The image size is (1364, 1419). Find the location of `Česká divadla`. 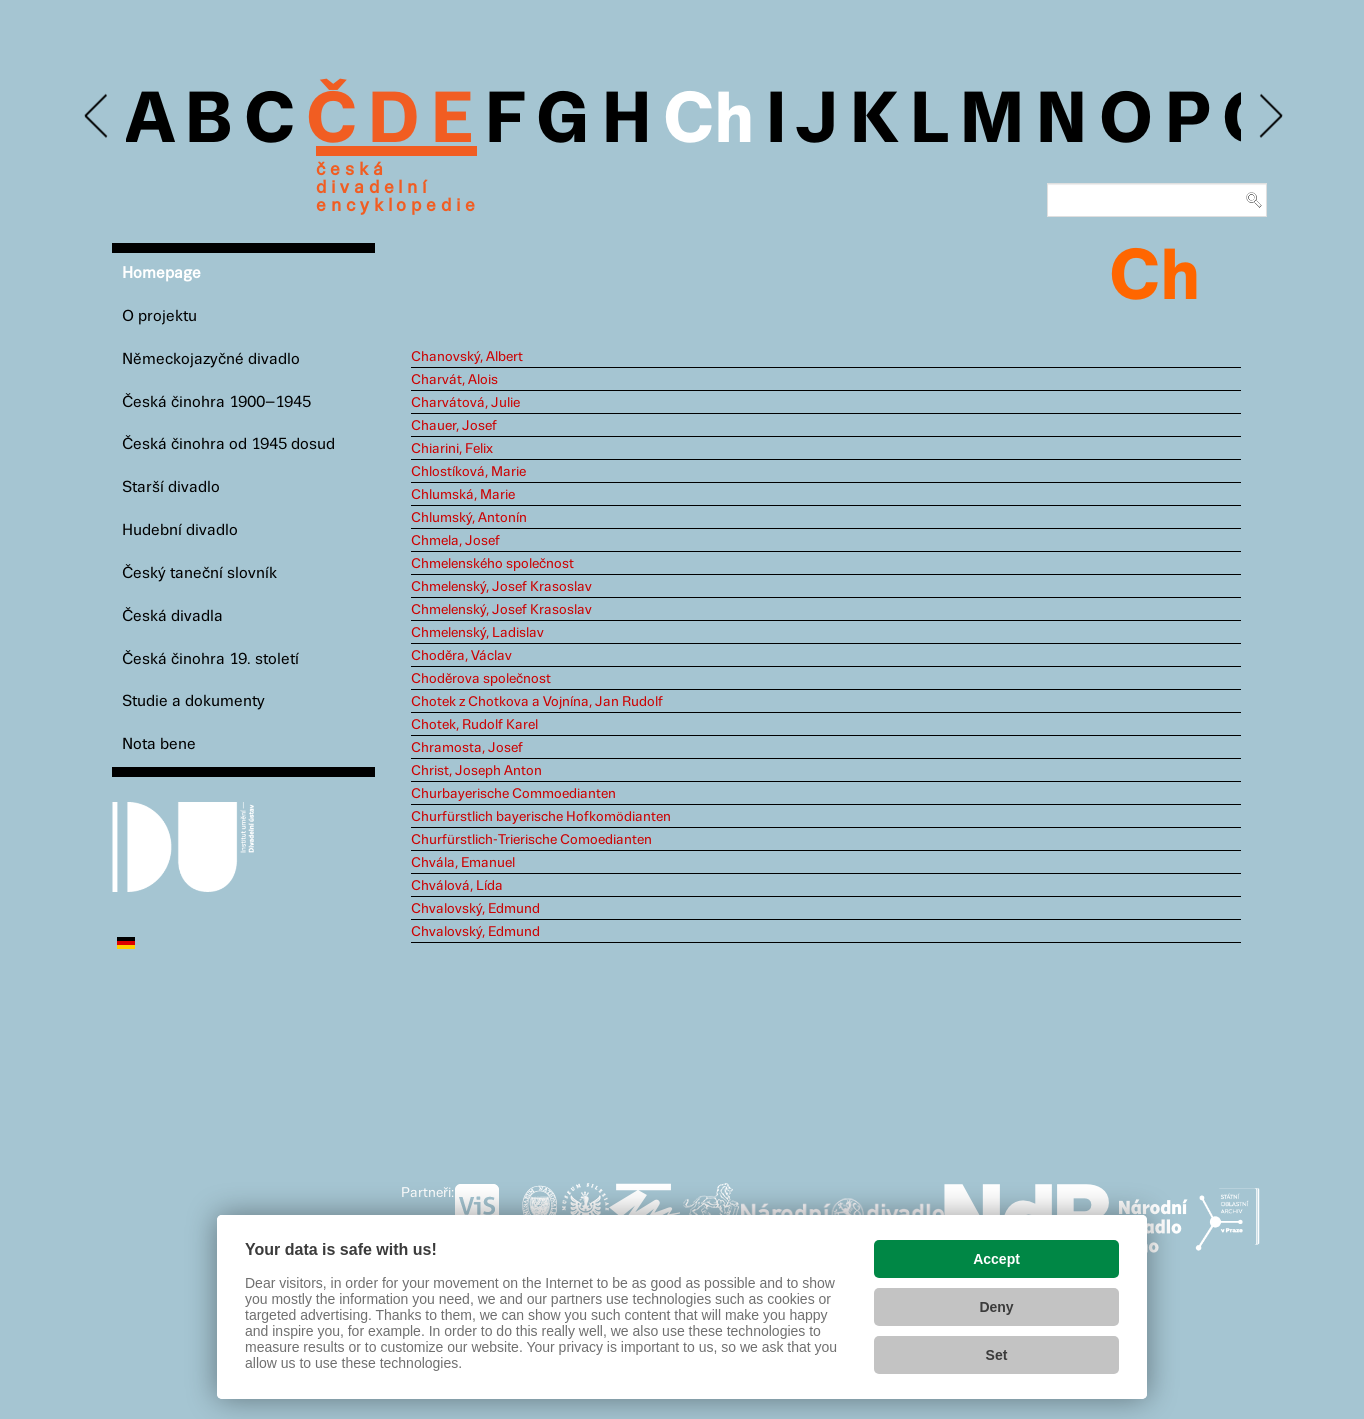

Česká divadla is located at coordinates (172, 616).